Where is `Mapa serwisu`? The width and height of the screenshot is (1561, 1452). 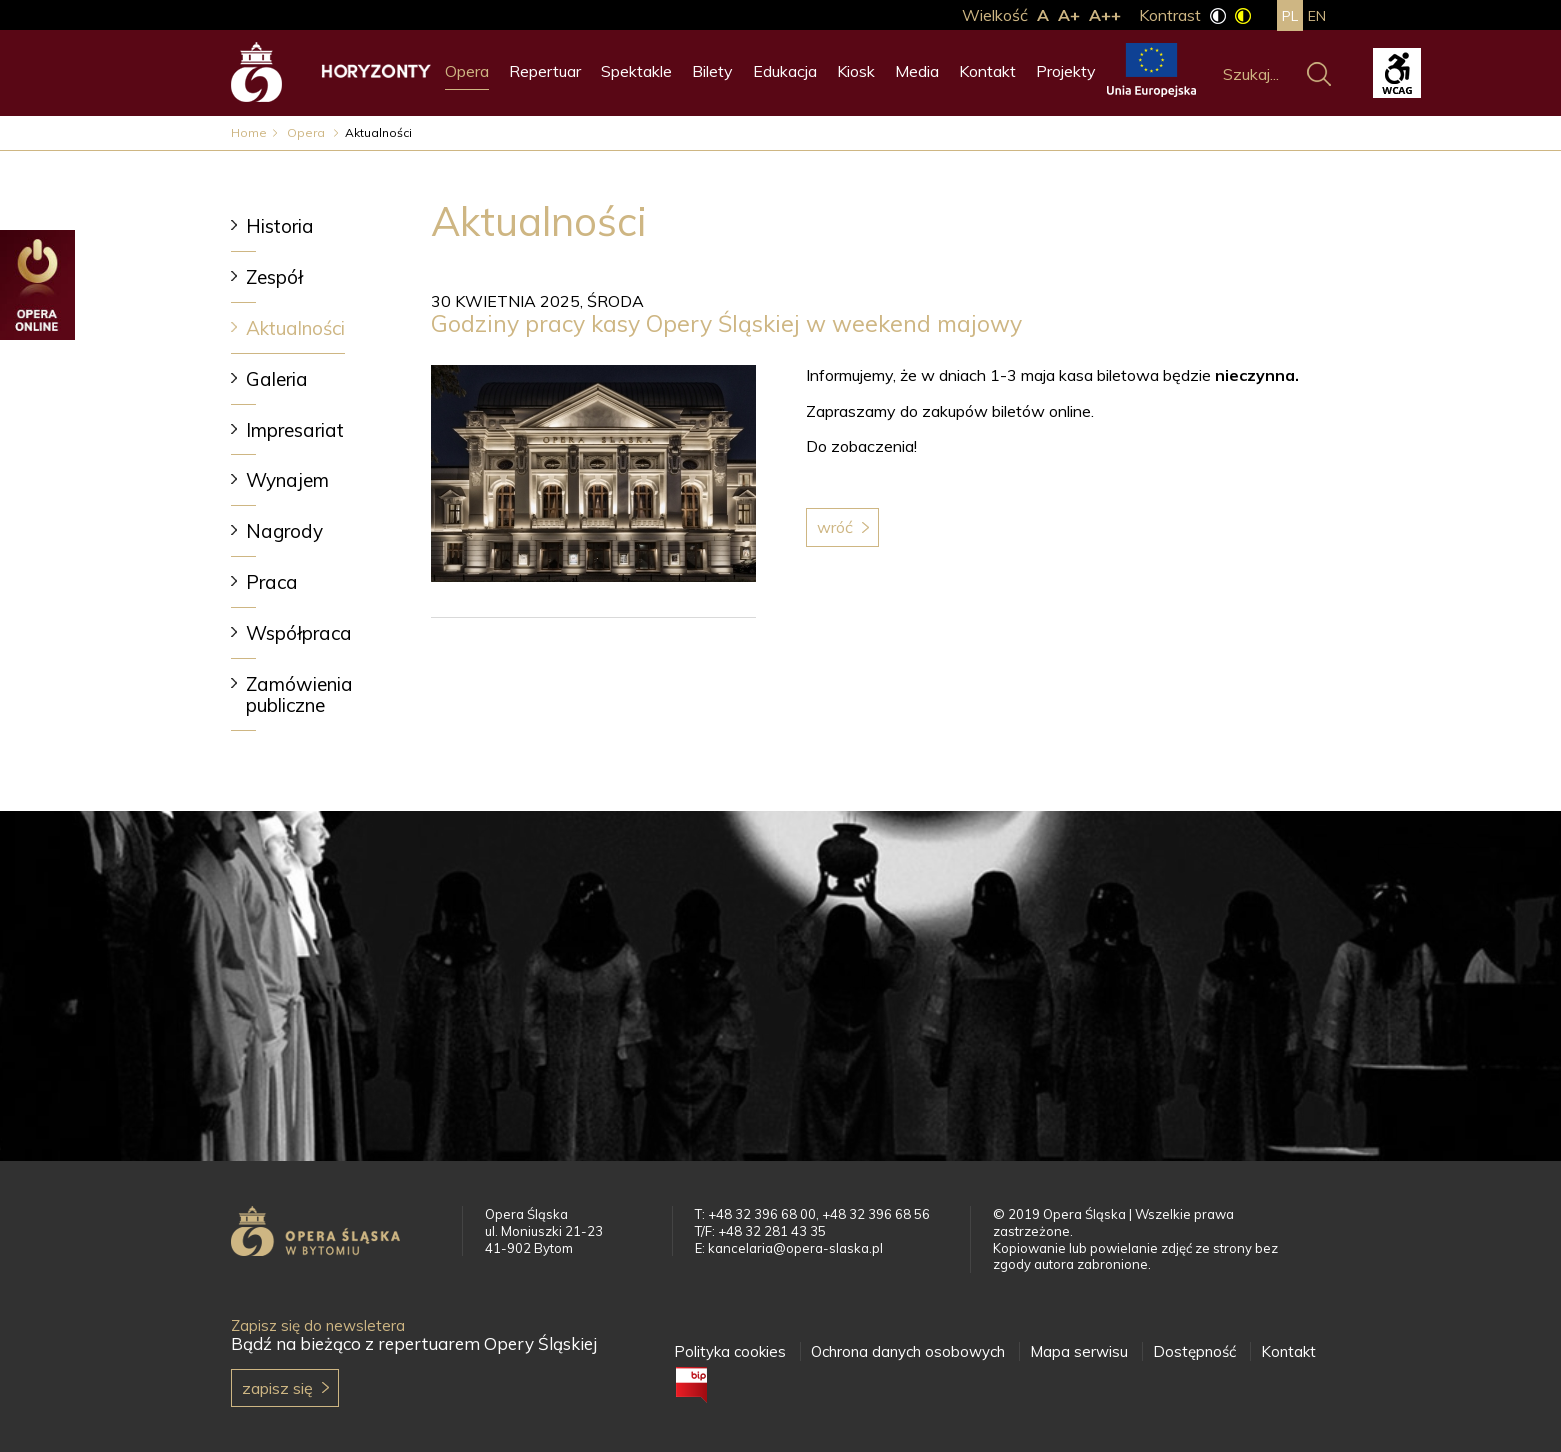
Mapa serwisu is located at coordinates (1079, 1351).